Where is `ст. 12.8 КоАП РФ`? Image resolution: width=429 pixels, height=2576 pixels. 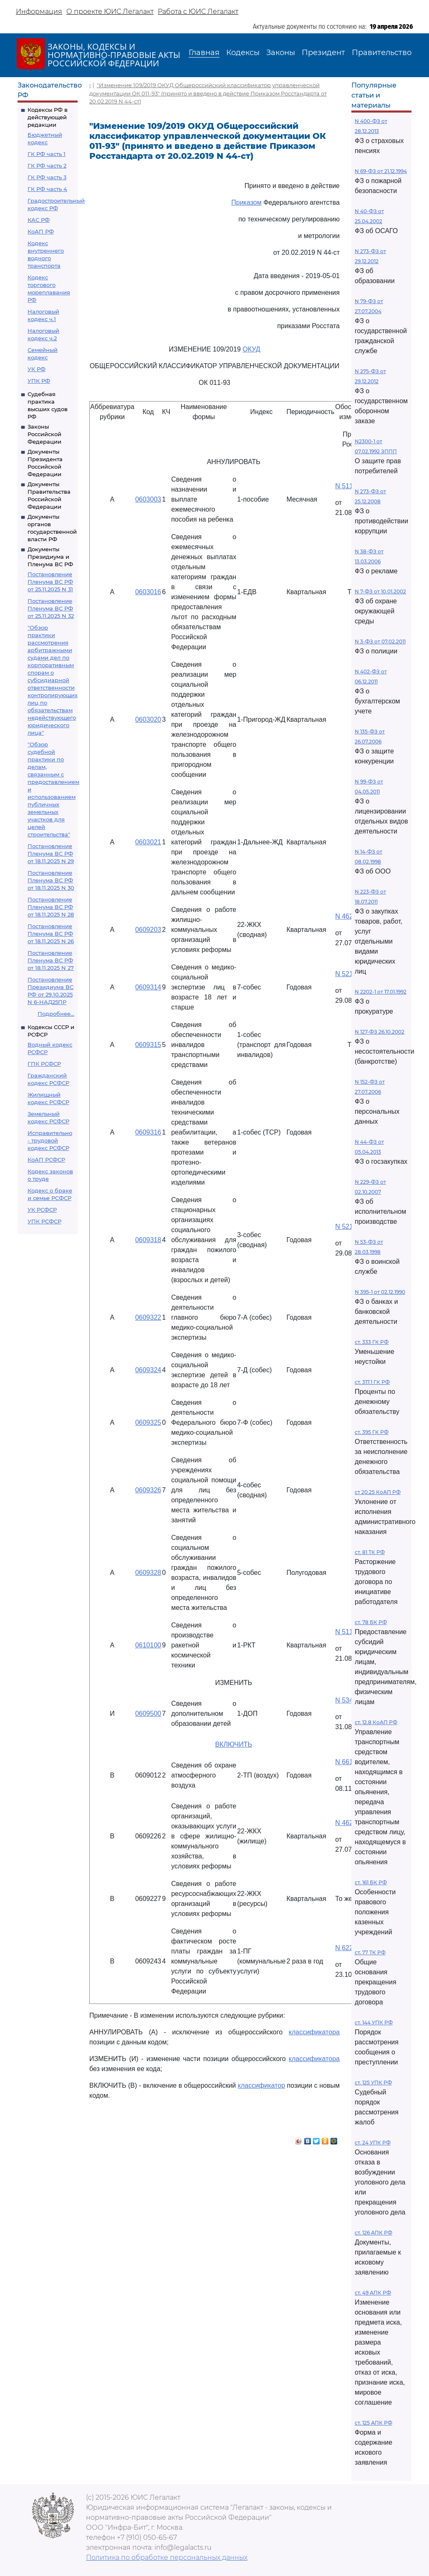
ст. 12.8 КоАП РФ is located at coordinates (376, 1722).